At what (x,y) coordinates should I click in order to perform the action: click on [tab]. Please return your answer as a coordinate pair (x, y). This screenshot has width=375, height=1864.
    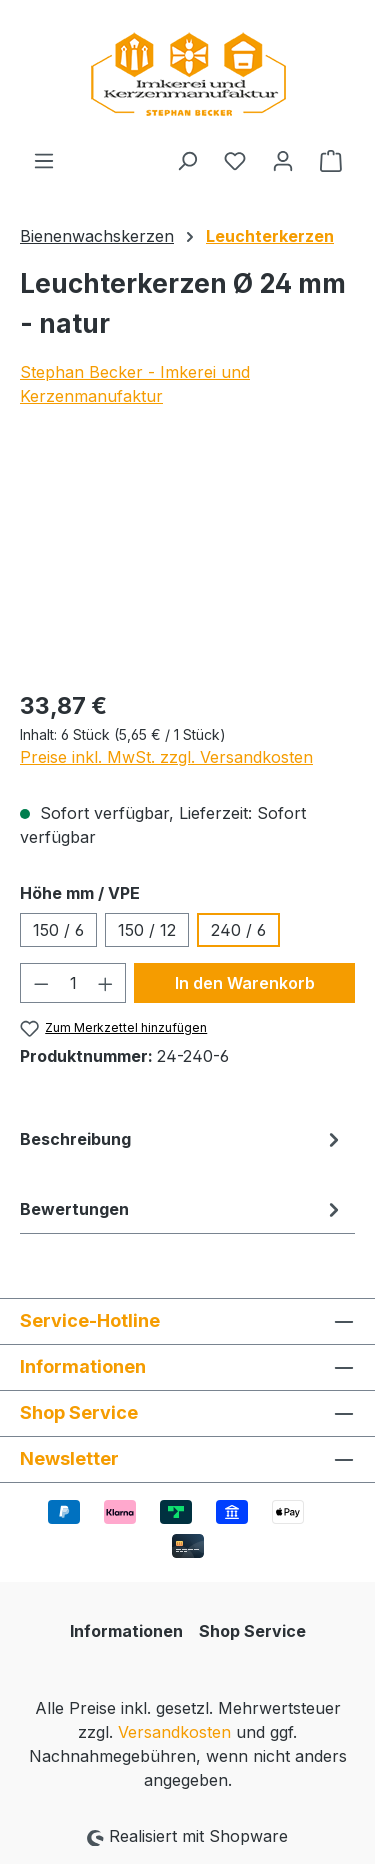
    Looking at the image, I should click on (182, 1155).